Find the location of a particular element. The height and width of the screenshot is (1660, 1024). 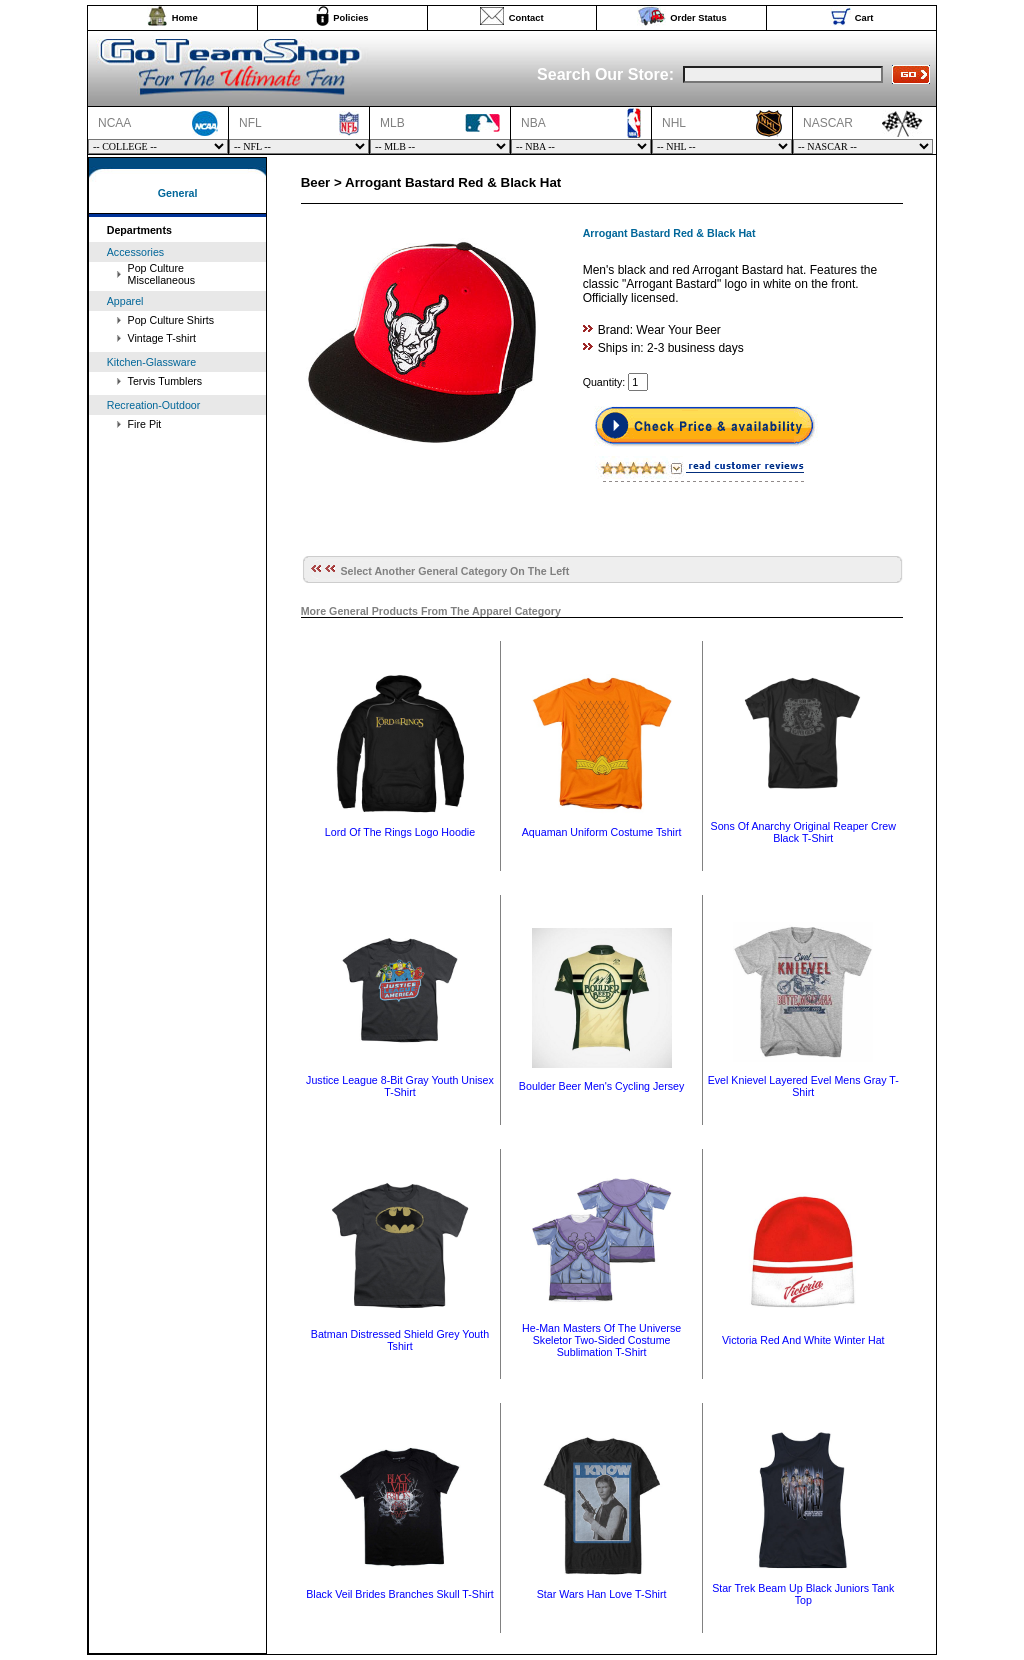

Pop Culture Shirts is located at coordinates (171, 320).